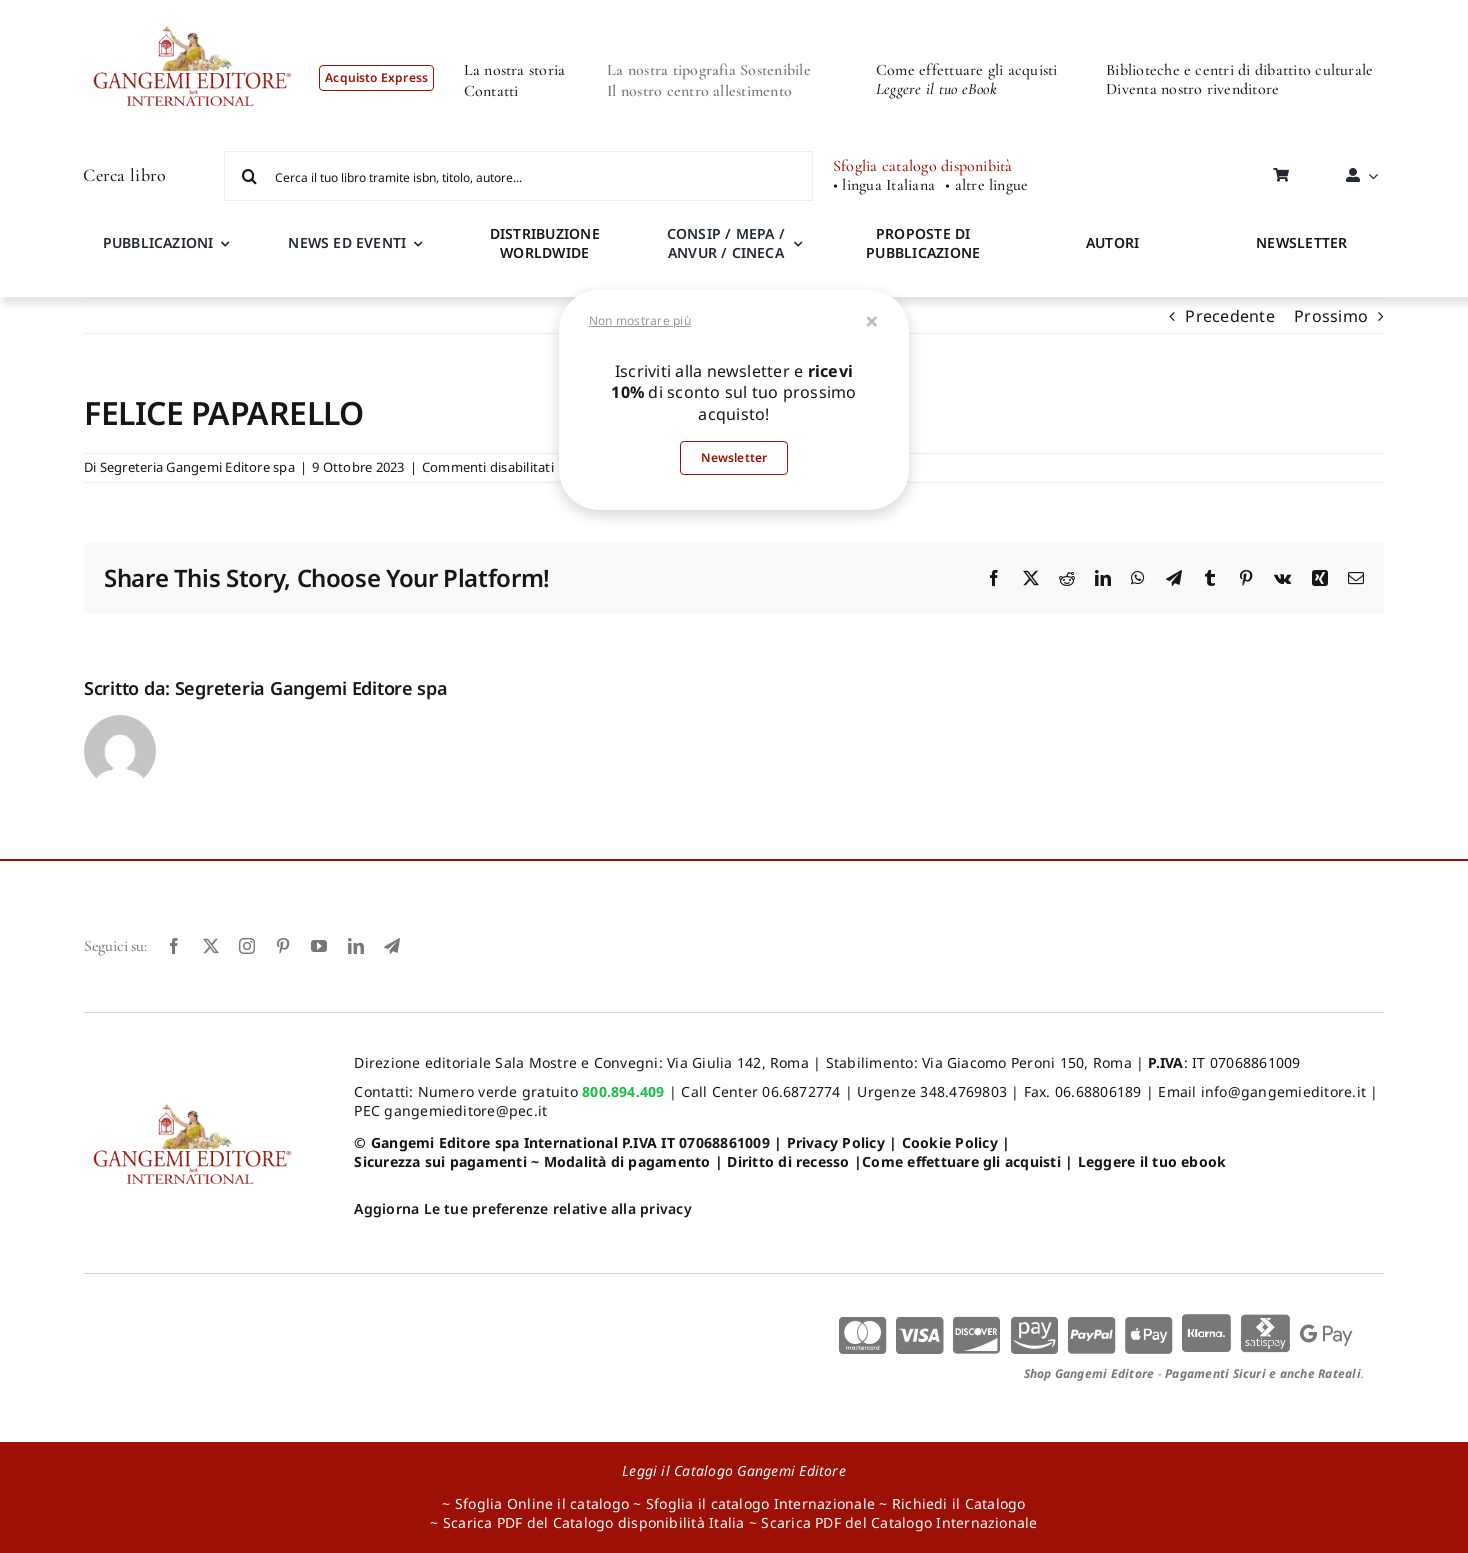  Describe the element at coordinates (356, 946) in the screenshot. I see `[linkedin]` at that location.